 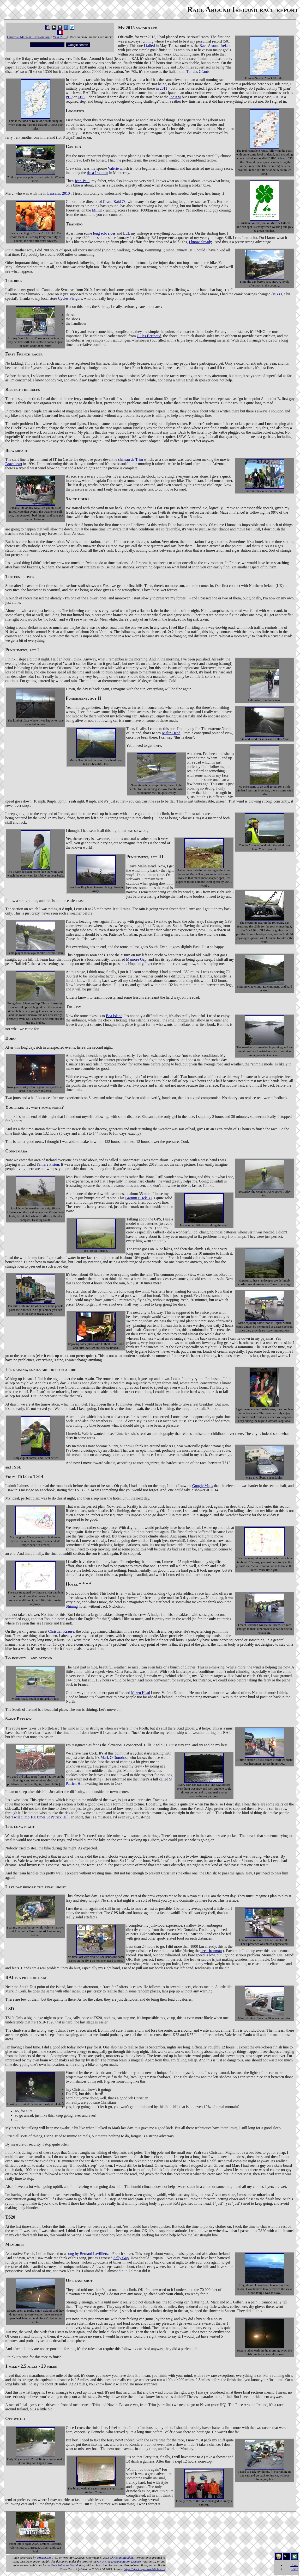 I want to click on Mizen Head, so click(x=140, y=1693).